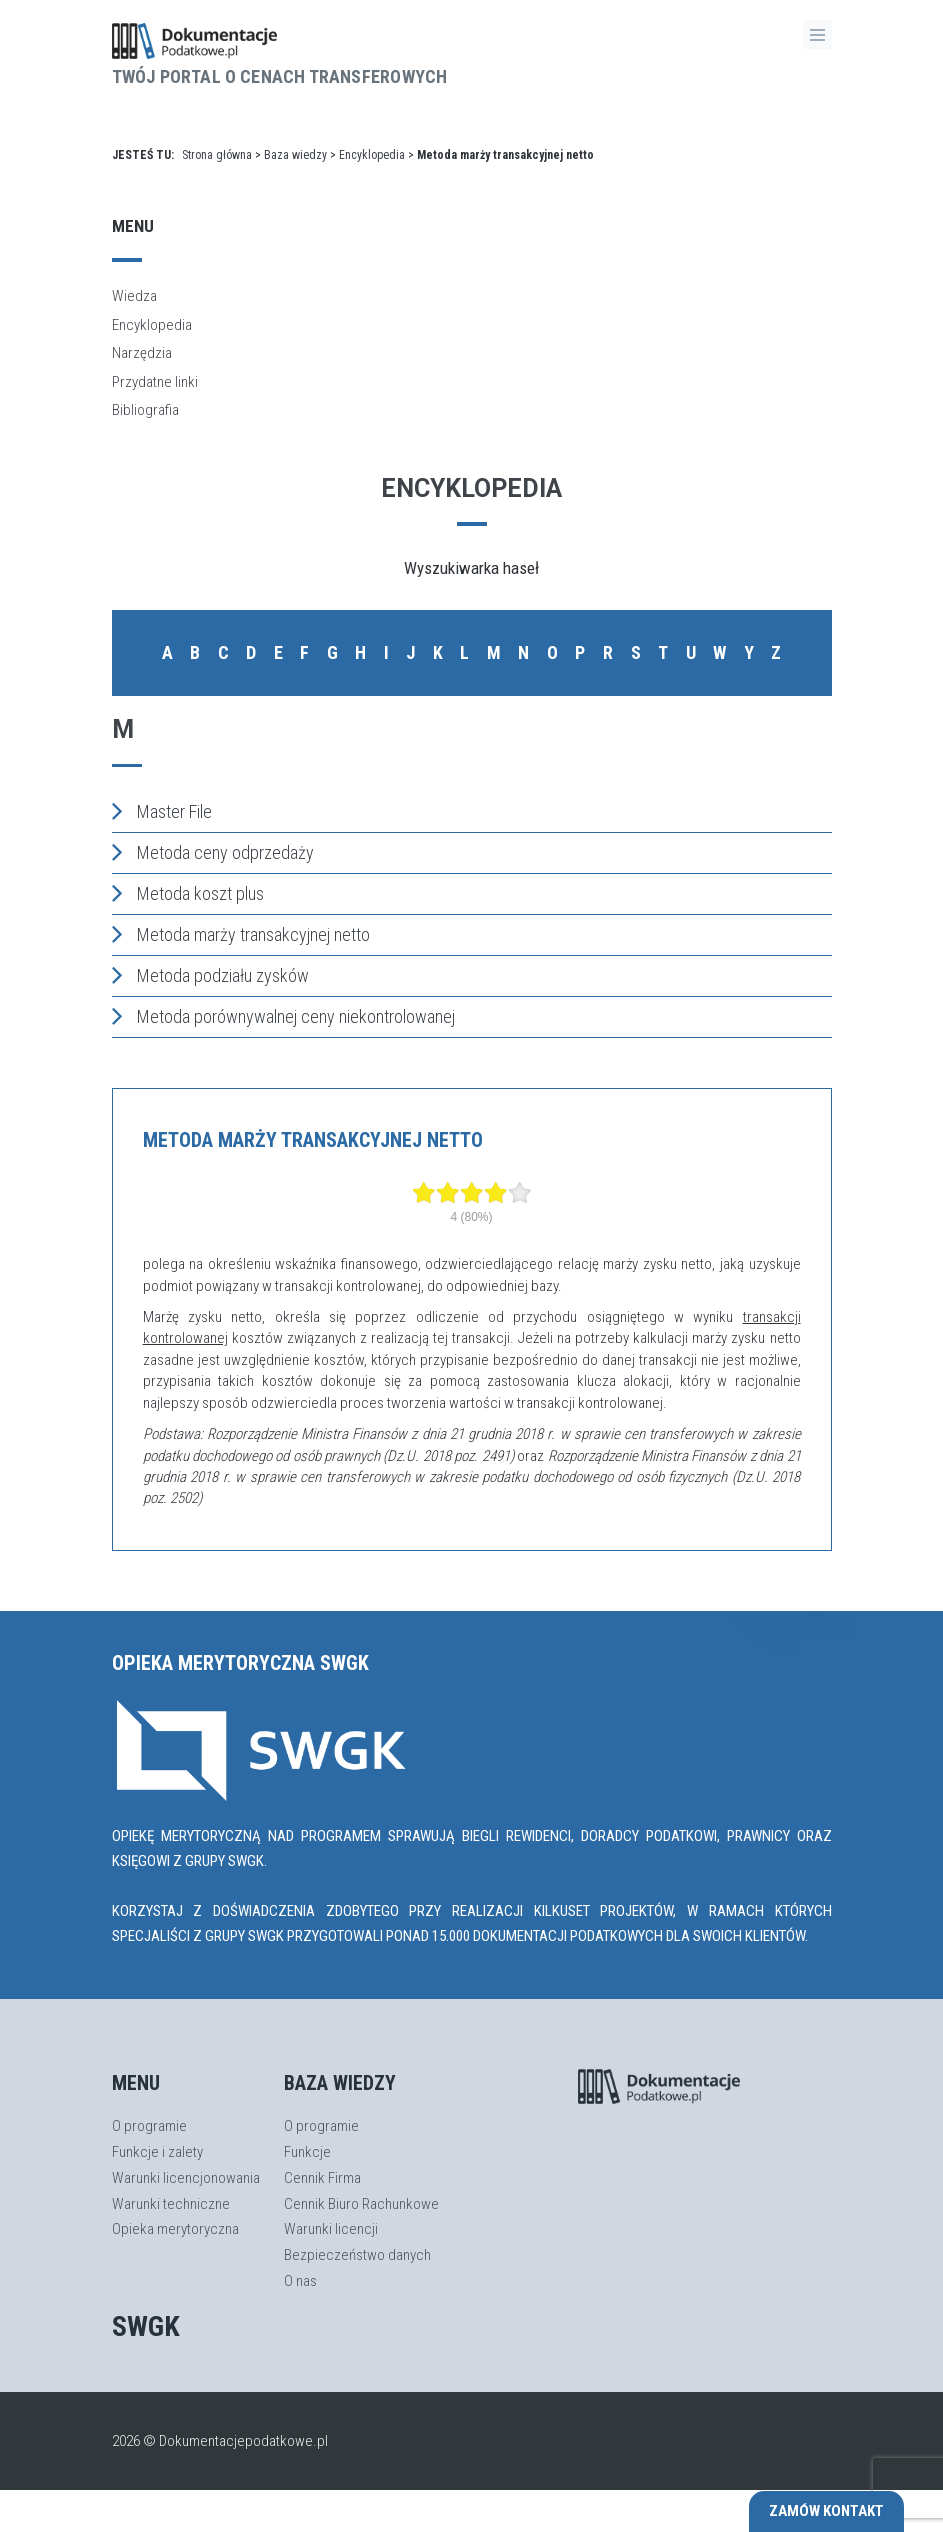 Image resolution: width=943 pixels, height=2532 pixels. I want to click on Funkcje i zalety, so click(157, 2152).